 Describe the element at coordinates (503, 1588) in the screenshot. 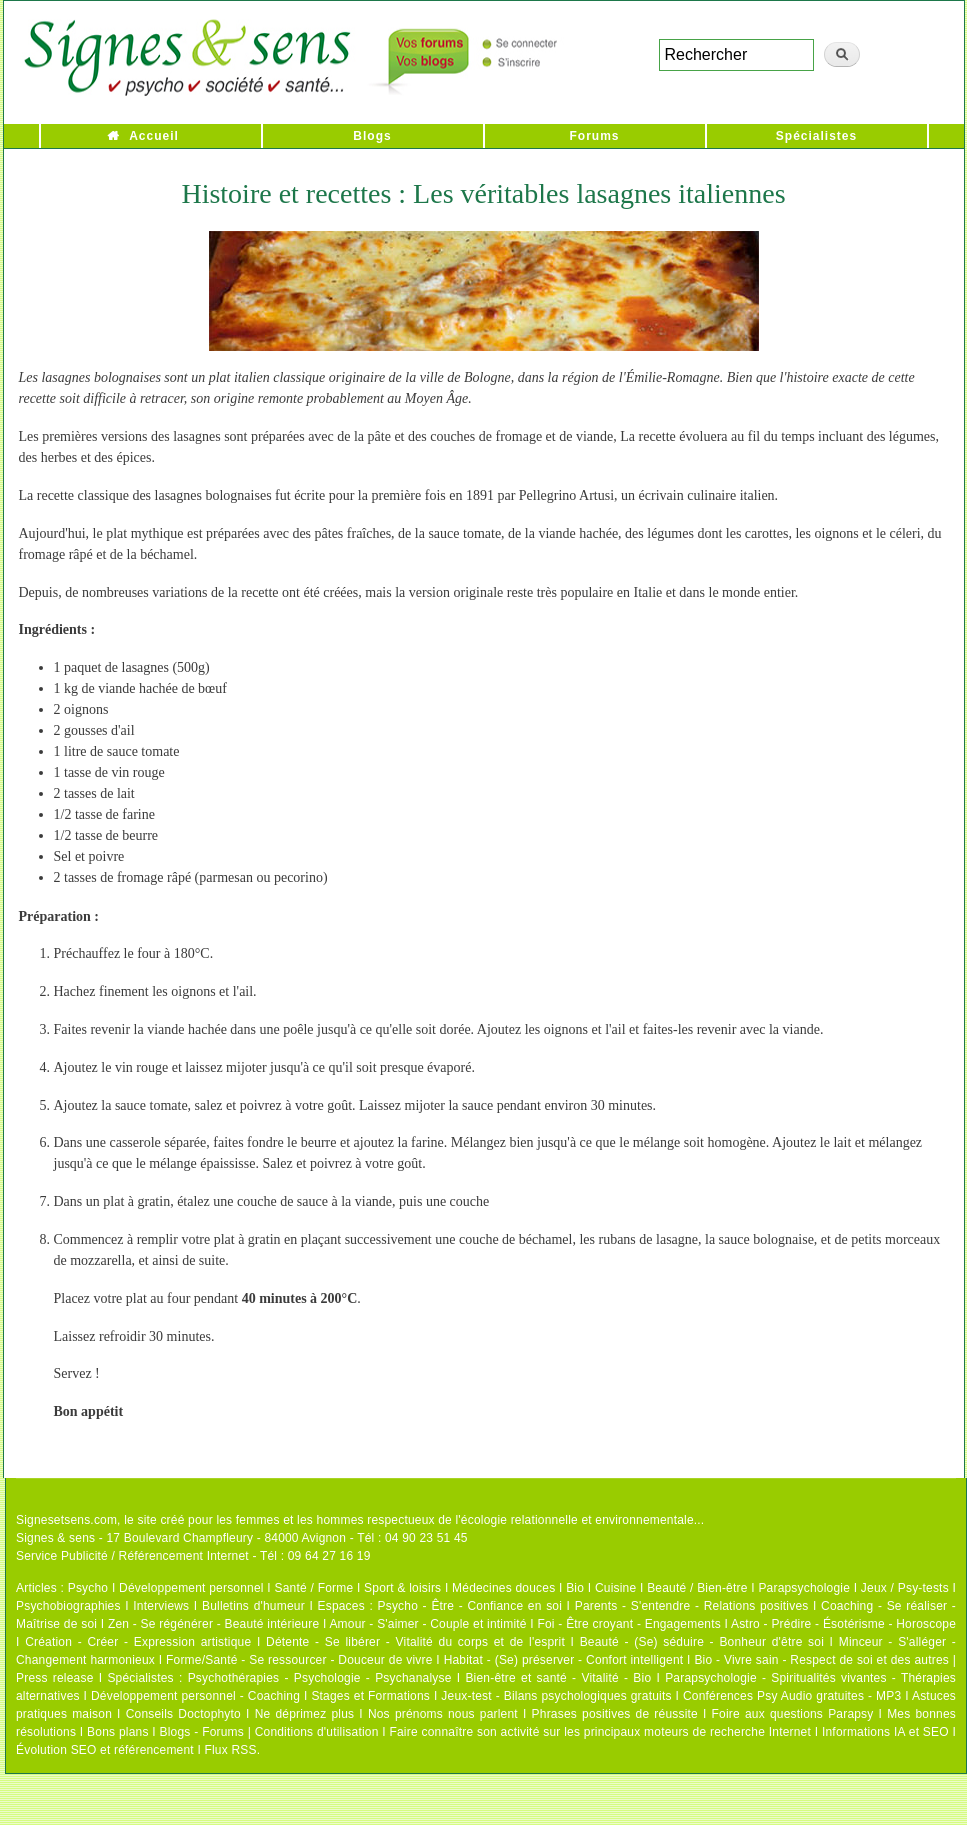

I see `Médecines douces` at that location.